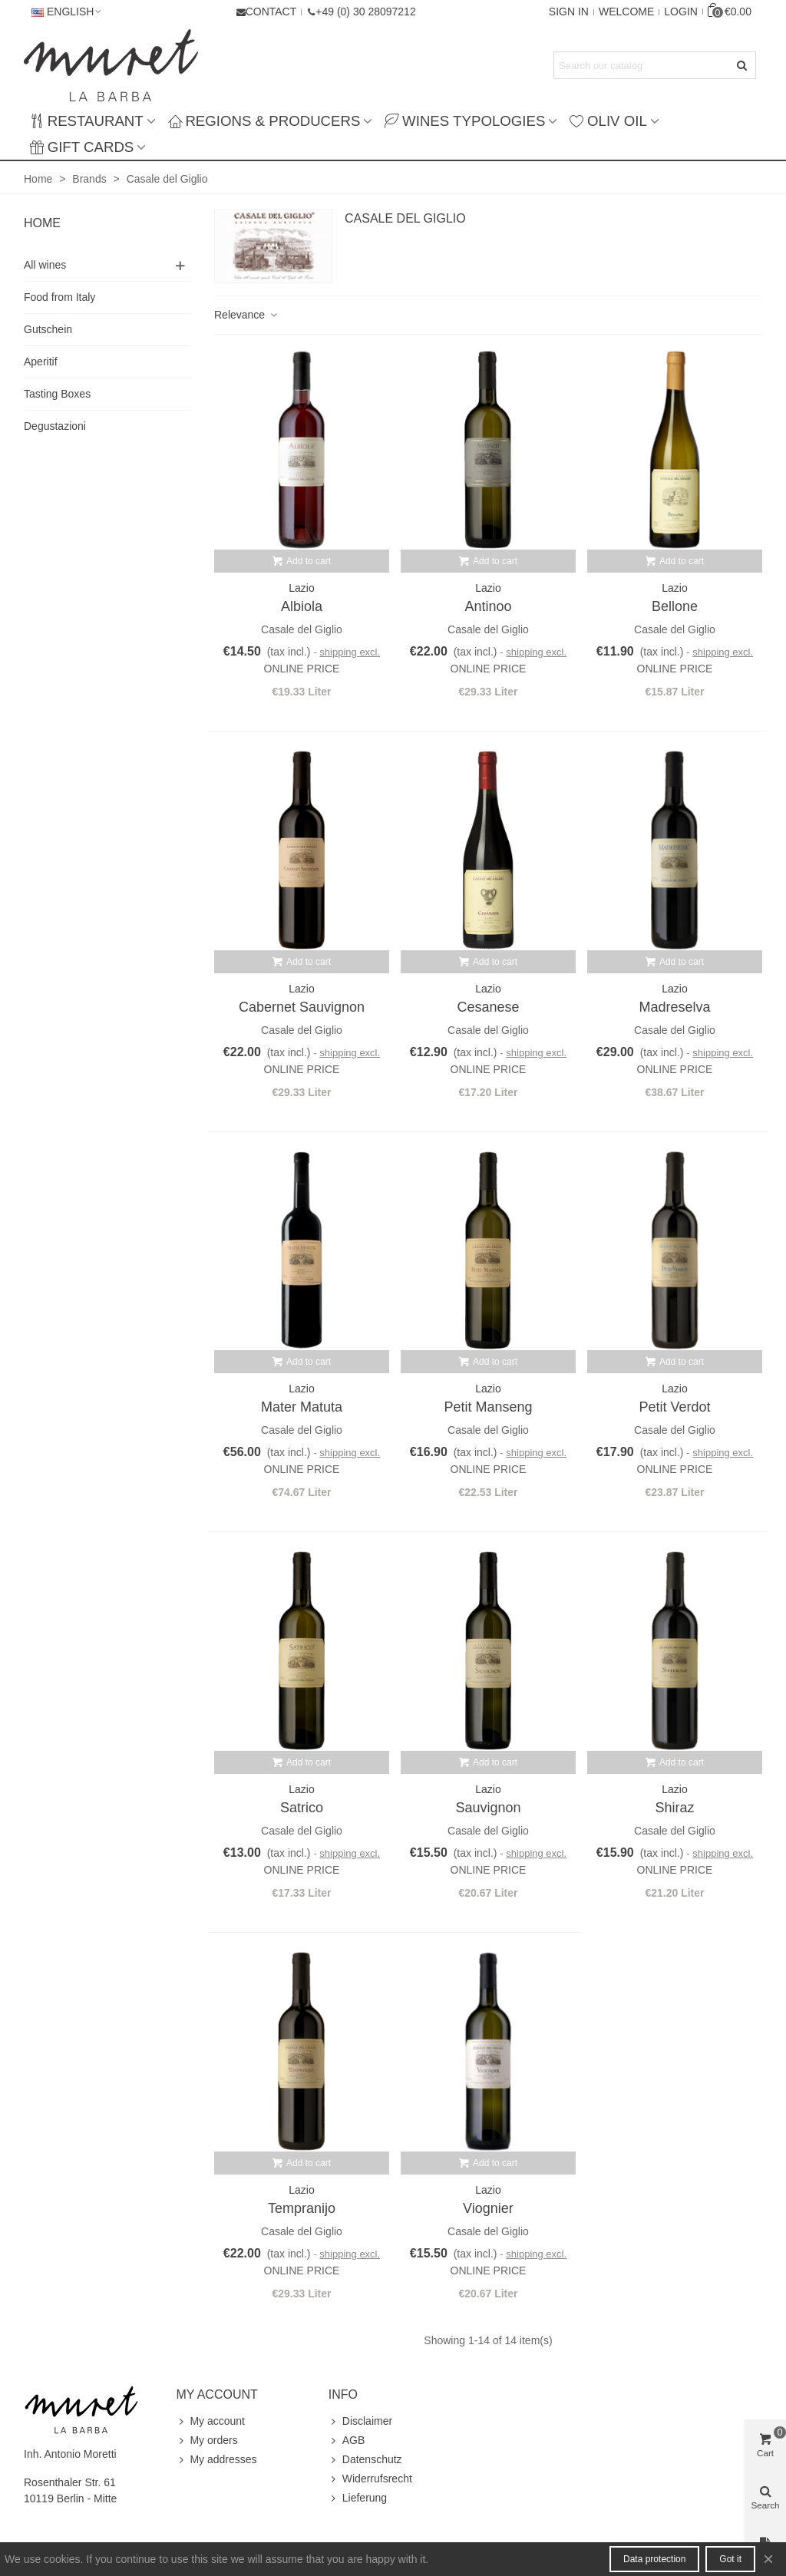 This screenshot has height=2576, width=786. Describe the element at coordinates (768, 2558) in the screenshot. I see `× [Close]` at that location.